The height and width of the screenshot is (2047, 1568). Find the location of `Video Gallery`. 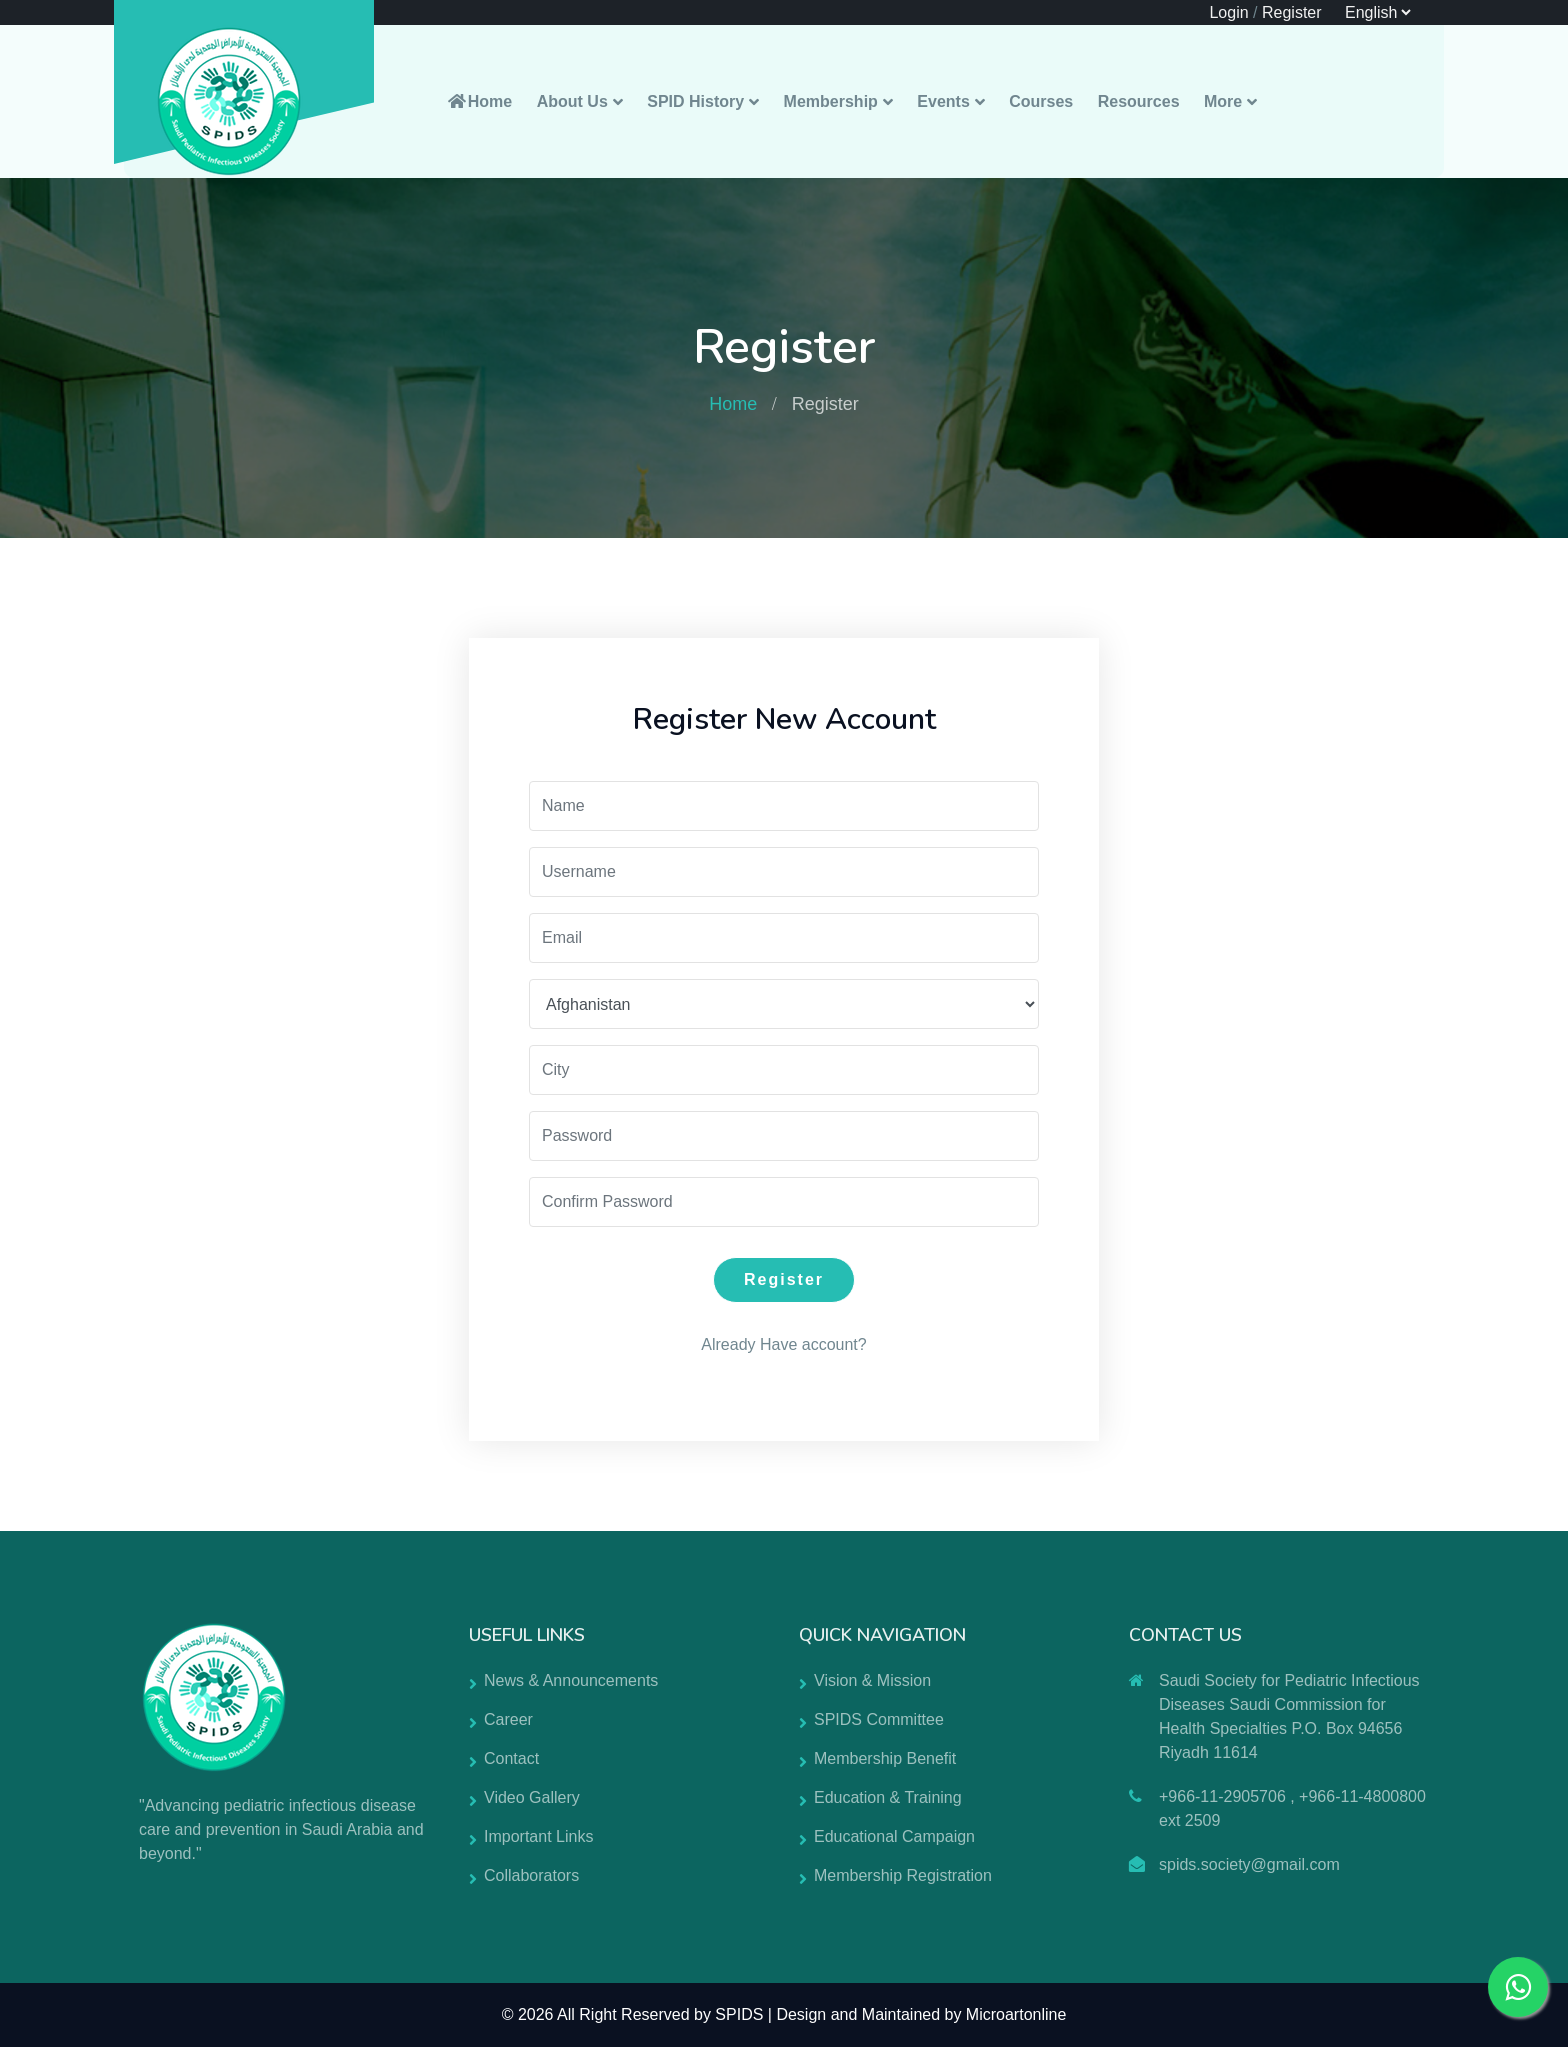

Video Gallery is located at coordinates (532, 1797).